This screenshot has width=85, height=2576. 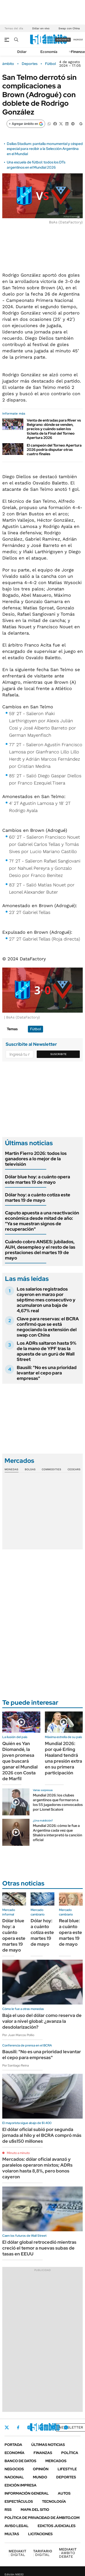 What do you see at coordinates (11, 1469) in the screenshot?
I see `Monedas` at bounding box center [11, 1469].